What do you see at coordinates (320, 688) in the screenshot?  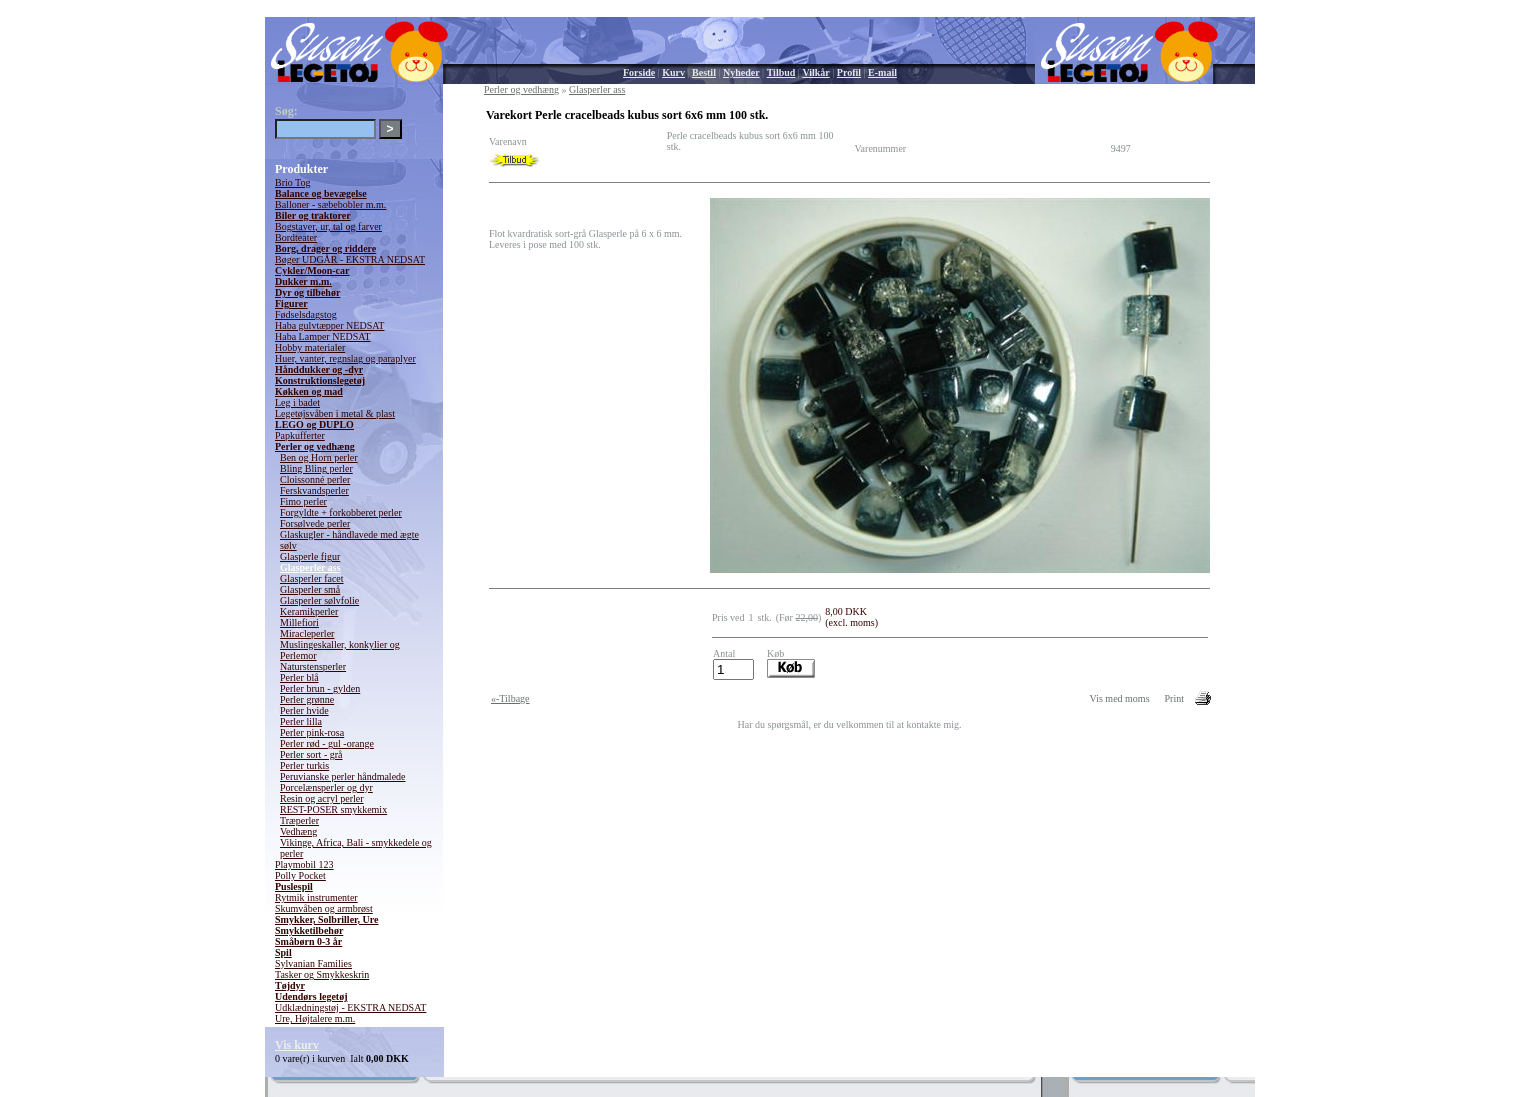 I see `Perler brun - gylden` at bounding box center [320, 688].